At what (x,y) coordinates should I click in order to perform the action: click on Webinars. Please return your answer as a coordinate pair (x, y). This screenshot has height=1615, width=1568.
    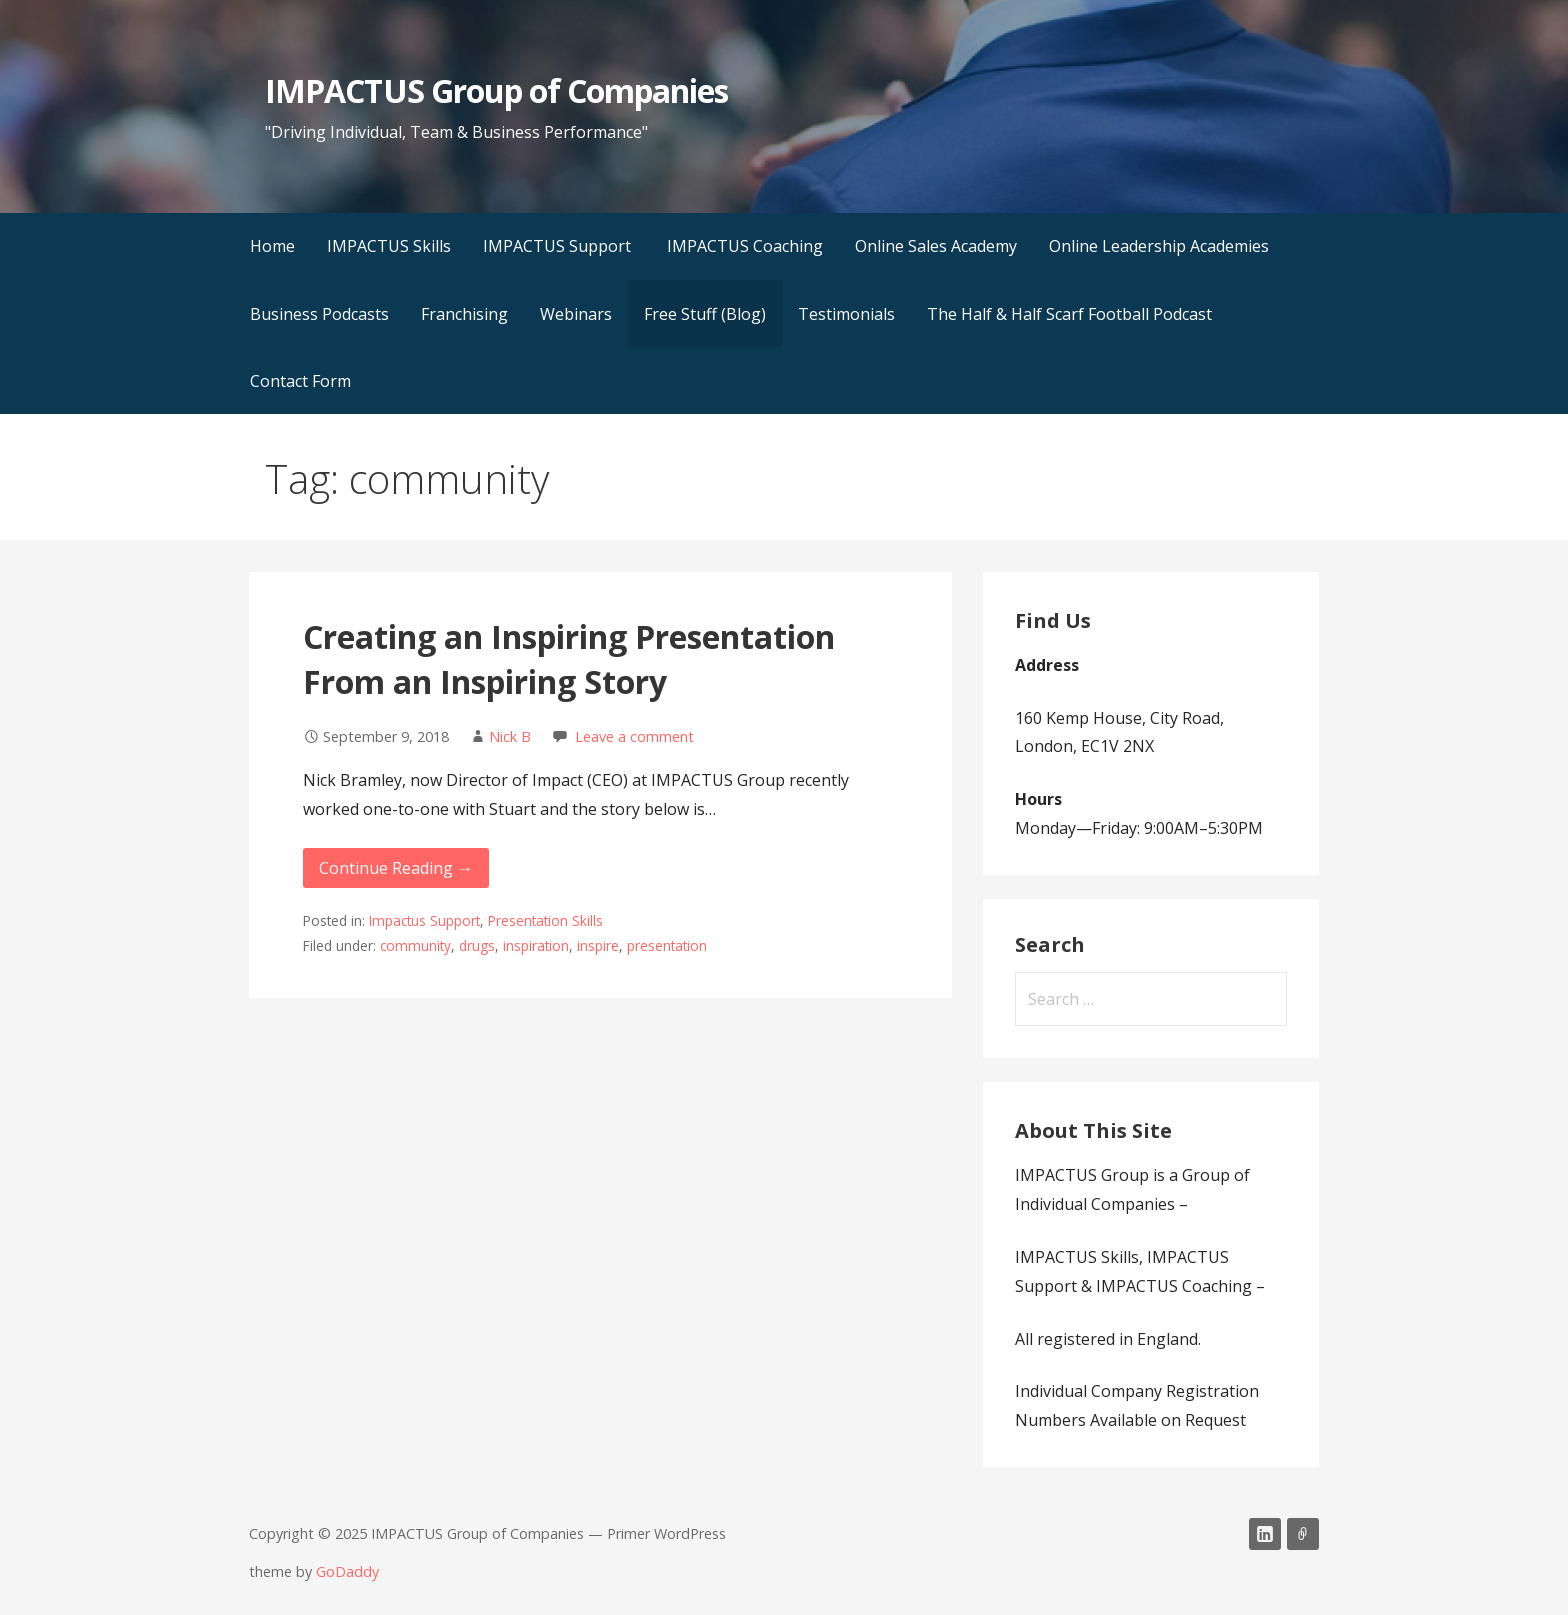
    Looking at the image, I should click on (576, 314).